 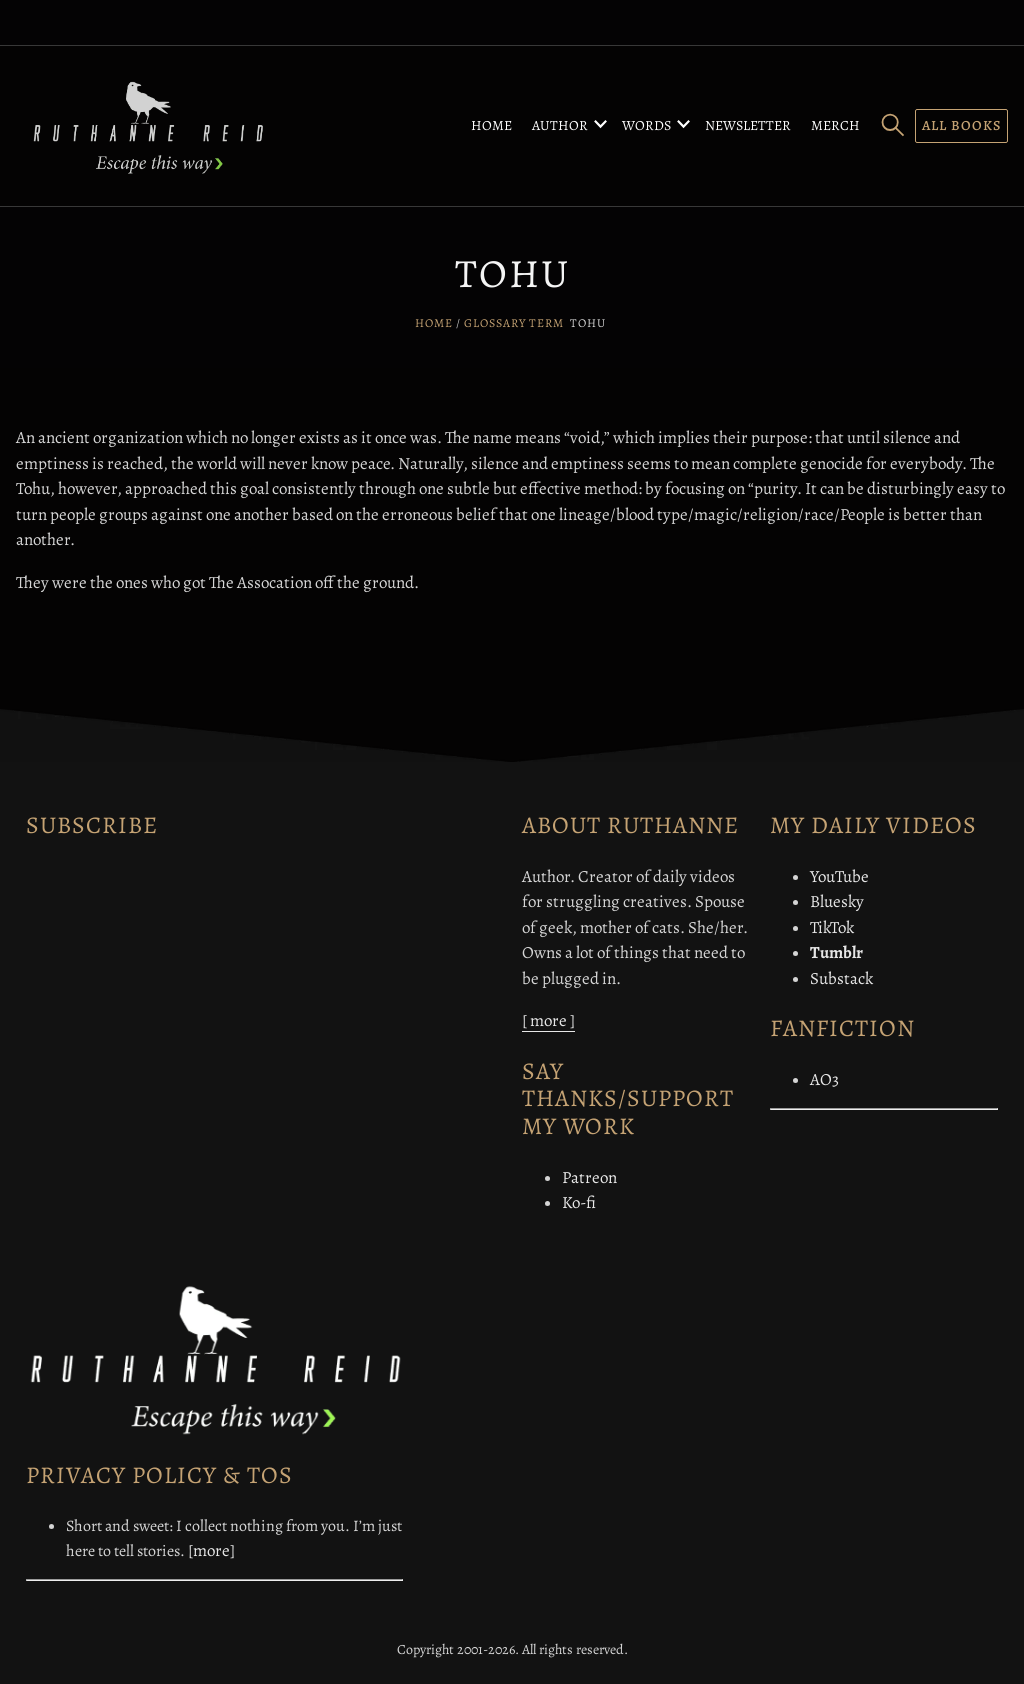 What do you see at coordinates (514, 323) in the screenshot?
I see `Glossary Term` at bounding box center [514, 323].